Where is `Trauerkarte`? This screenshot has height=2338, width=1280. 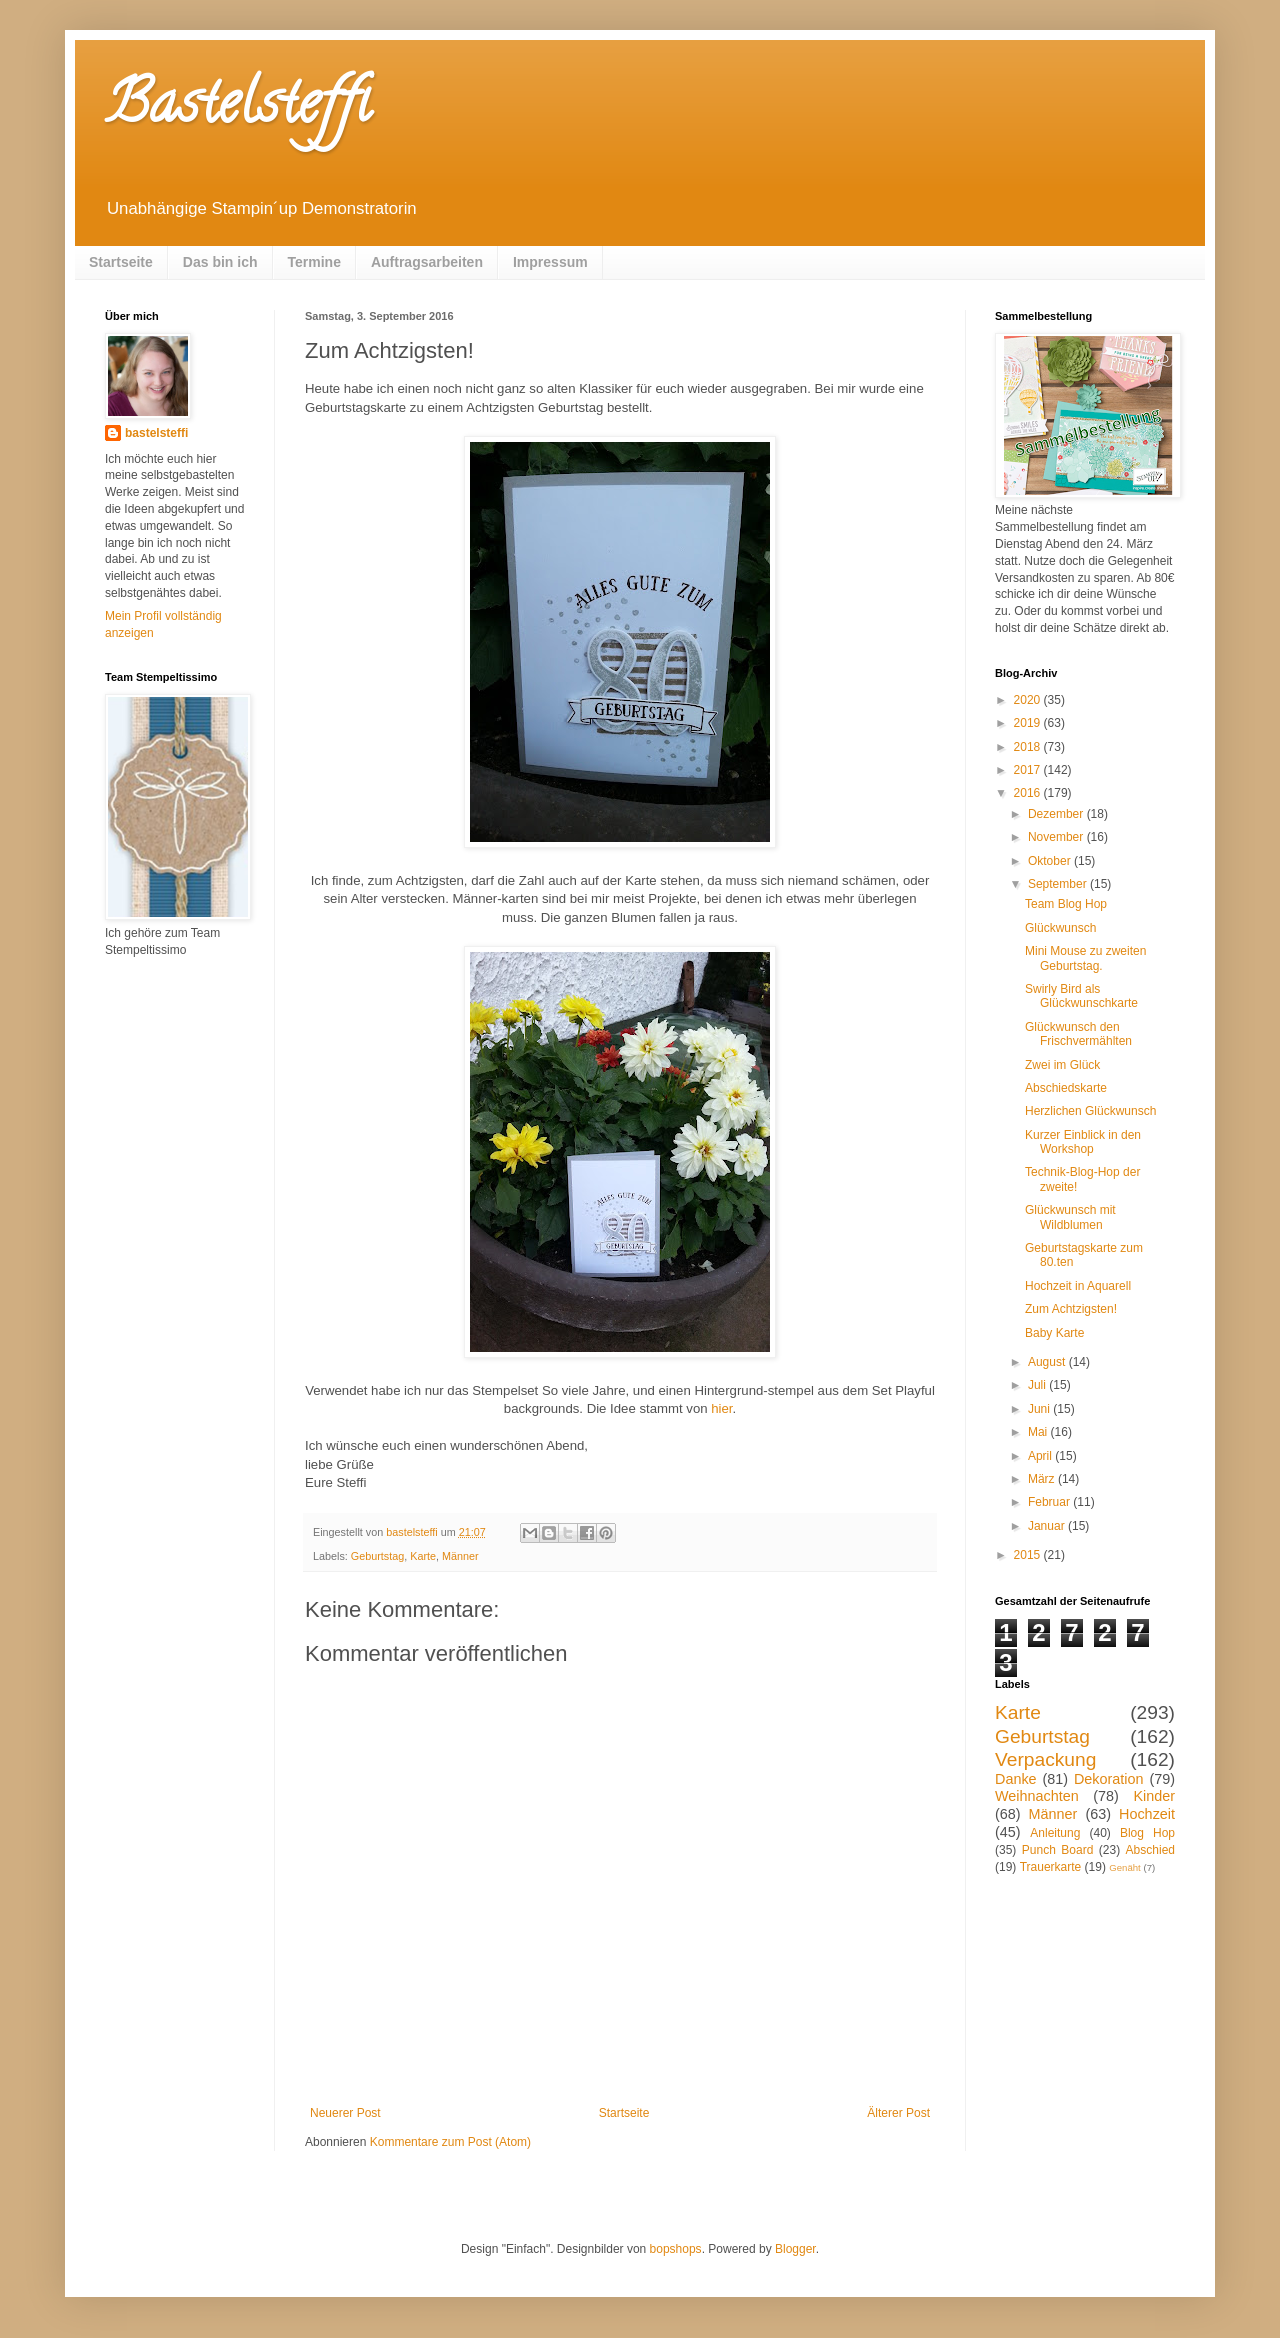 Trauerkarte is located at coordinates (1051, 1867).